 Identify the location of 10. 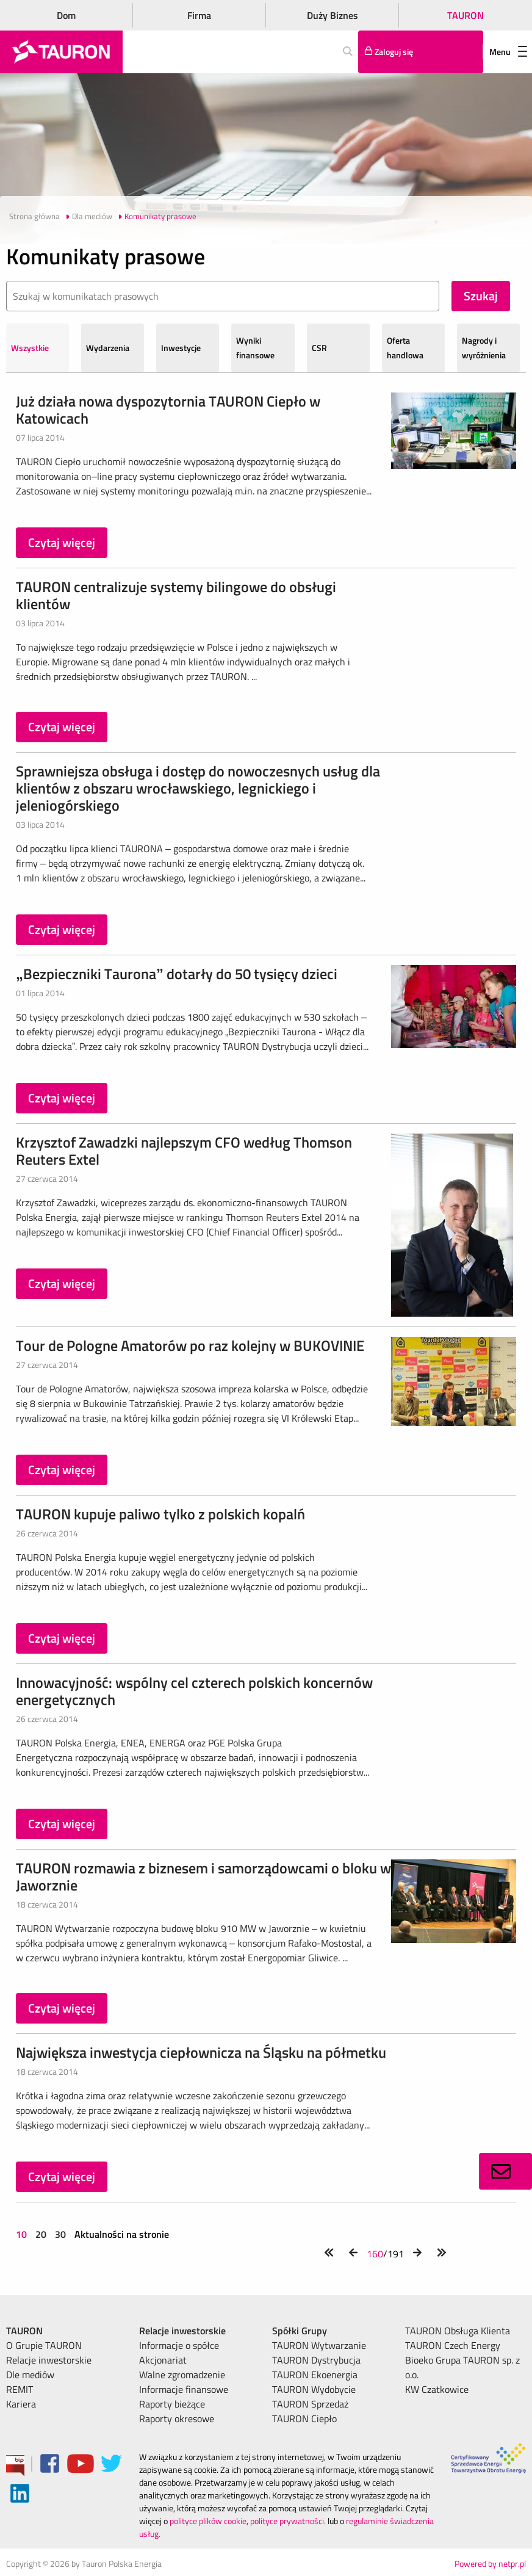
(22, 2234).